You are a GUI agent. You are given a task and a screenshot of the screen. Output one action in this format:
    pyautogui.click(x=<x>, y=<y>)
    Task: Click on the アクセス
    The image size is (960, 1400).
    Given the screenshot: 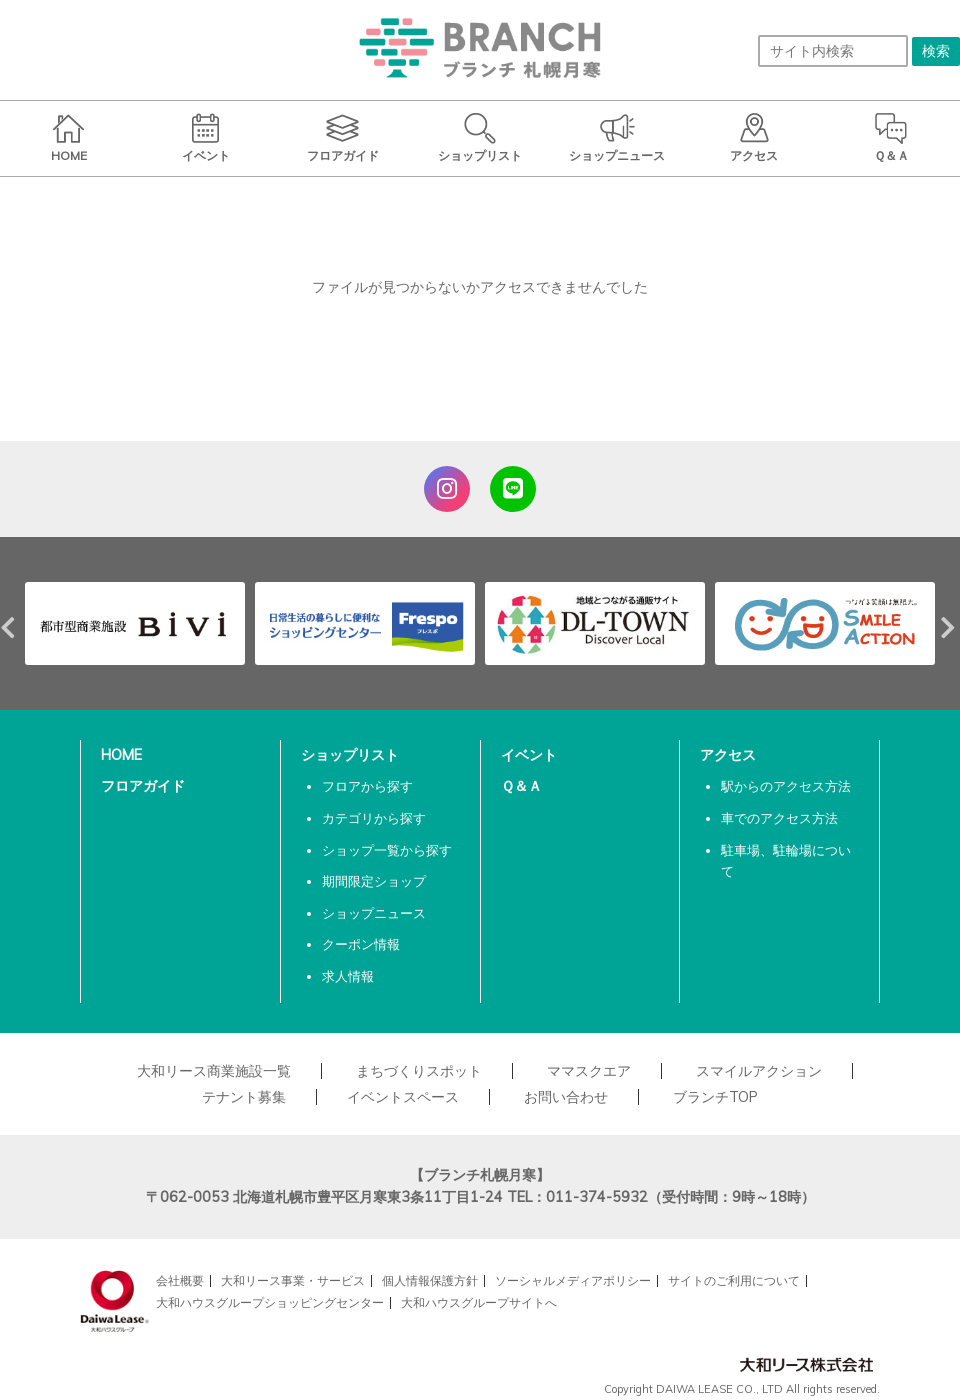 What is the action you would take?
    pyautogui.click(x=728, y=755)
    